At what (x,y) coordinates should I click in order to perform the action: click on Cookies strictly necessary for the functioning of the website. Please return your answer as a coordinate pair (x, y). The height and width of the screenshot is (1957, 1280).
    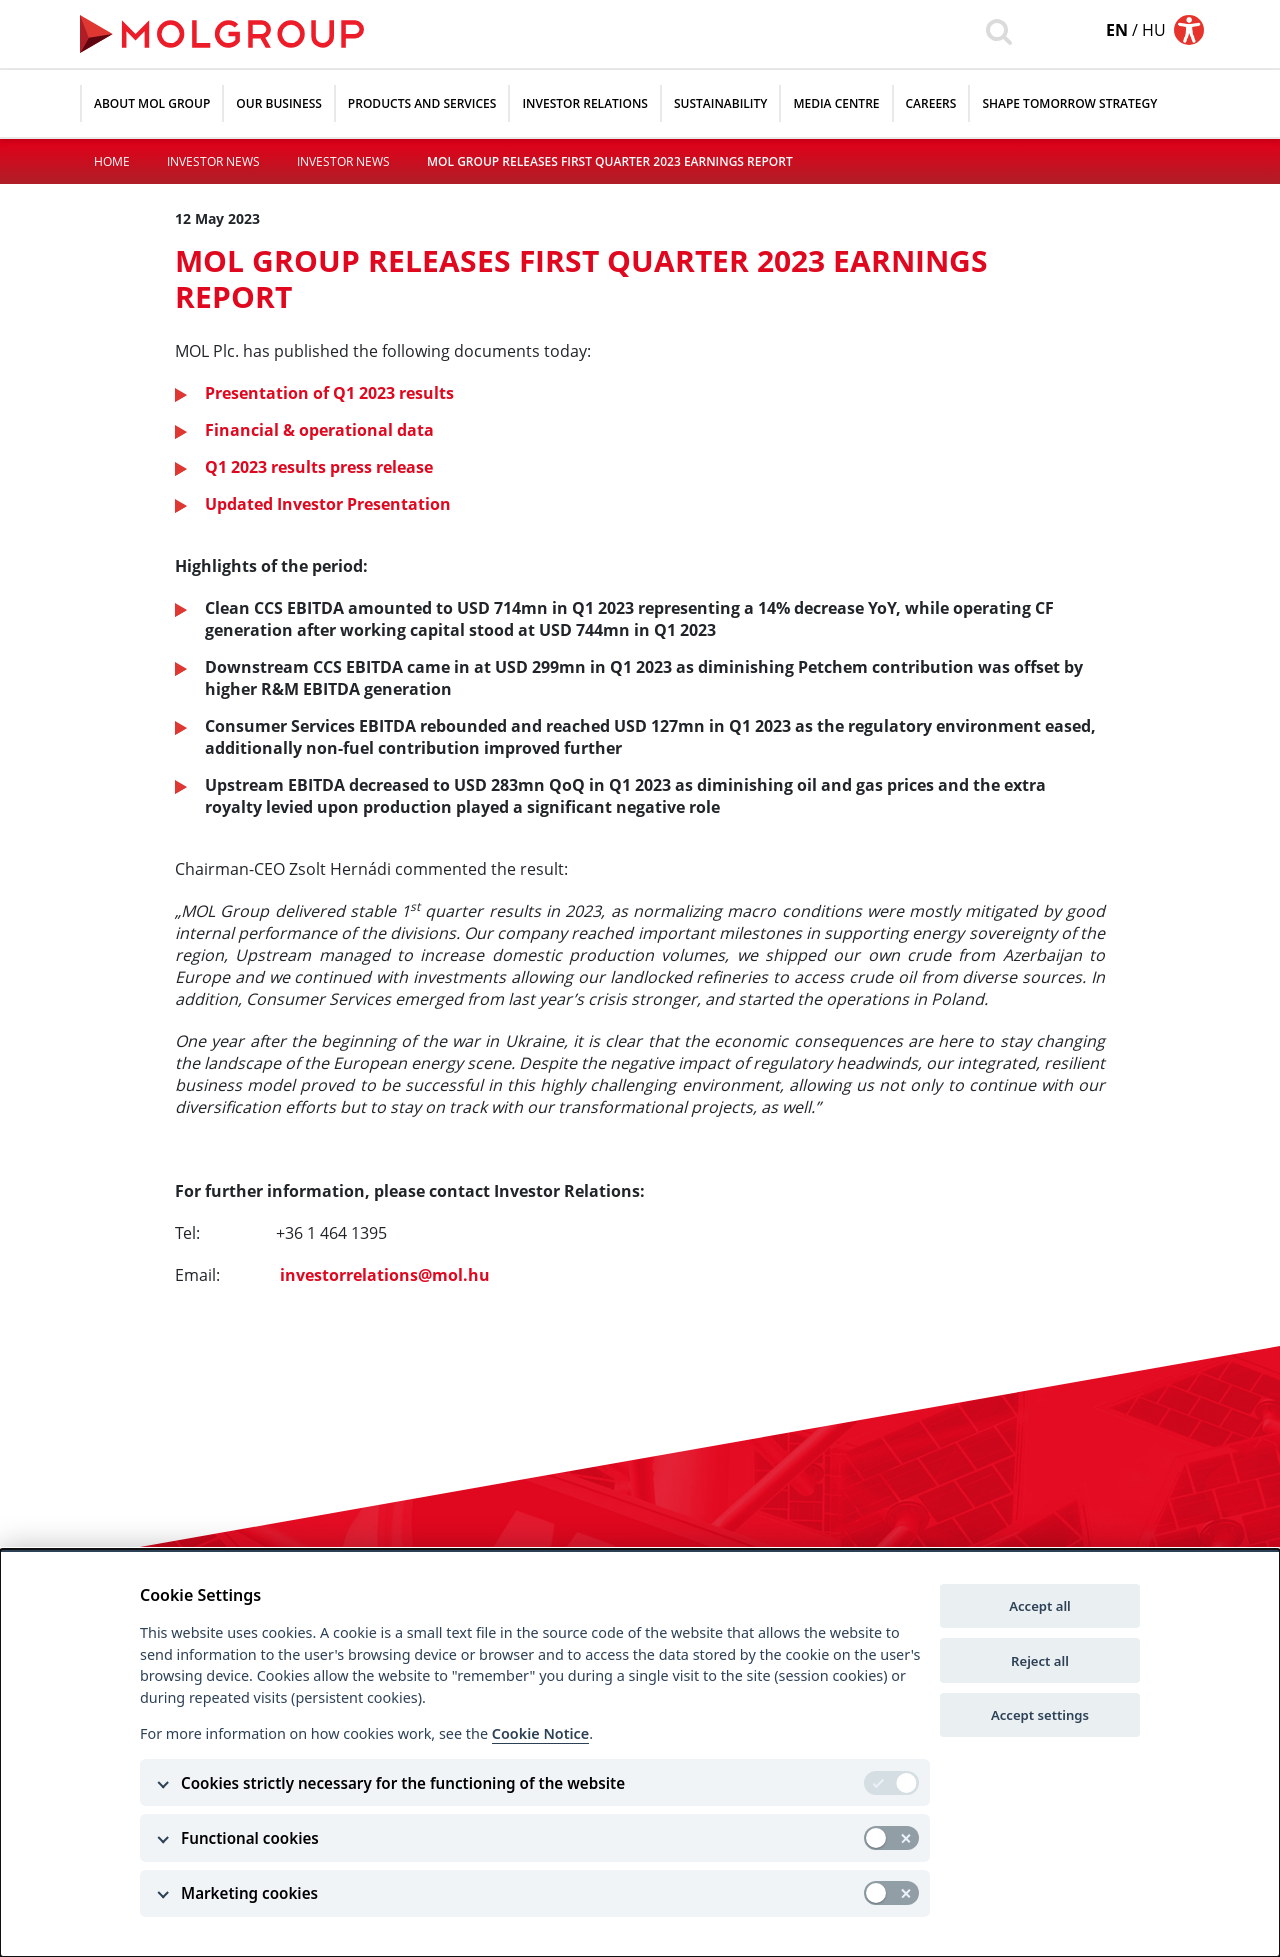
    Looking at the image, I should click on (403, 1783).